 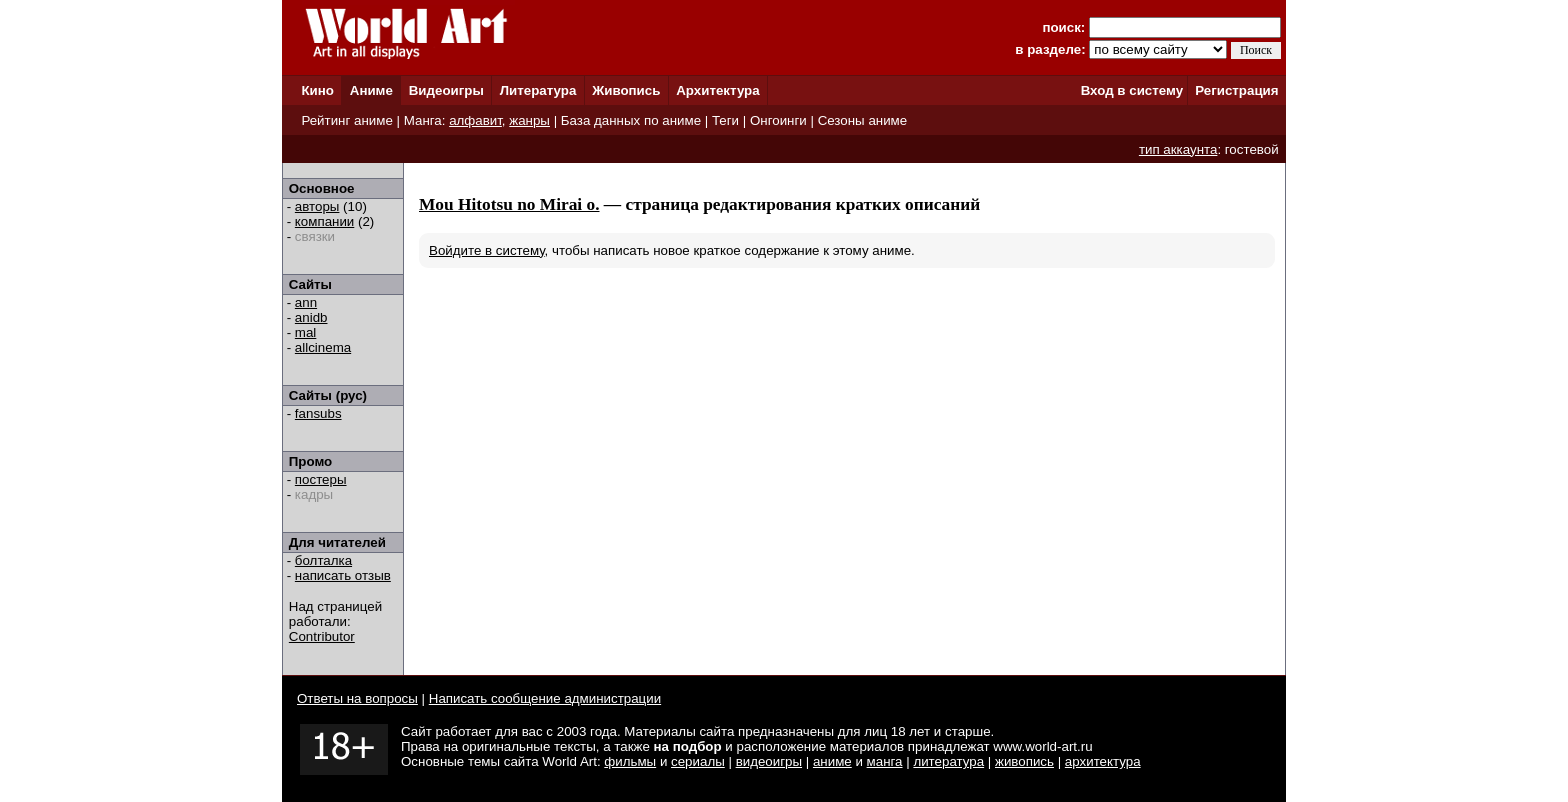 What do you see at coordinates (323, 560) in the screenshot?
I see `болталка` at bounding box center [323, 560].